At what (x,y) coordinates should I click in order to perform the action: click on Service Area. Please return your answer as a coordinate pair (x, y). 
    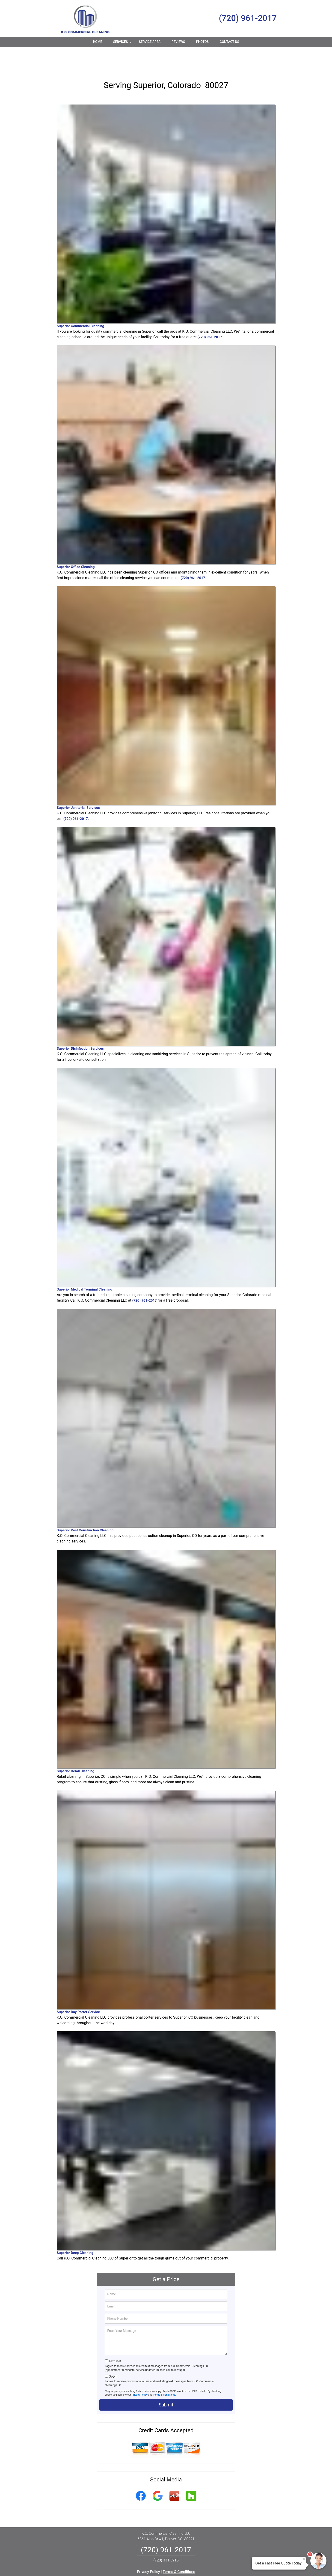
    Looking at the image, I should click on (149, 42).